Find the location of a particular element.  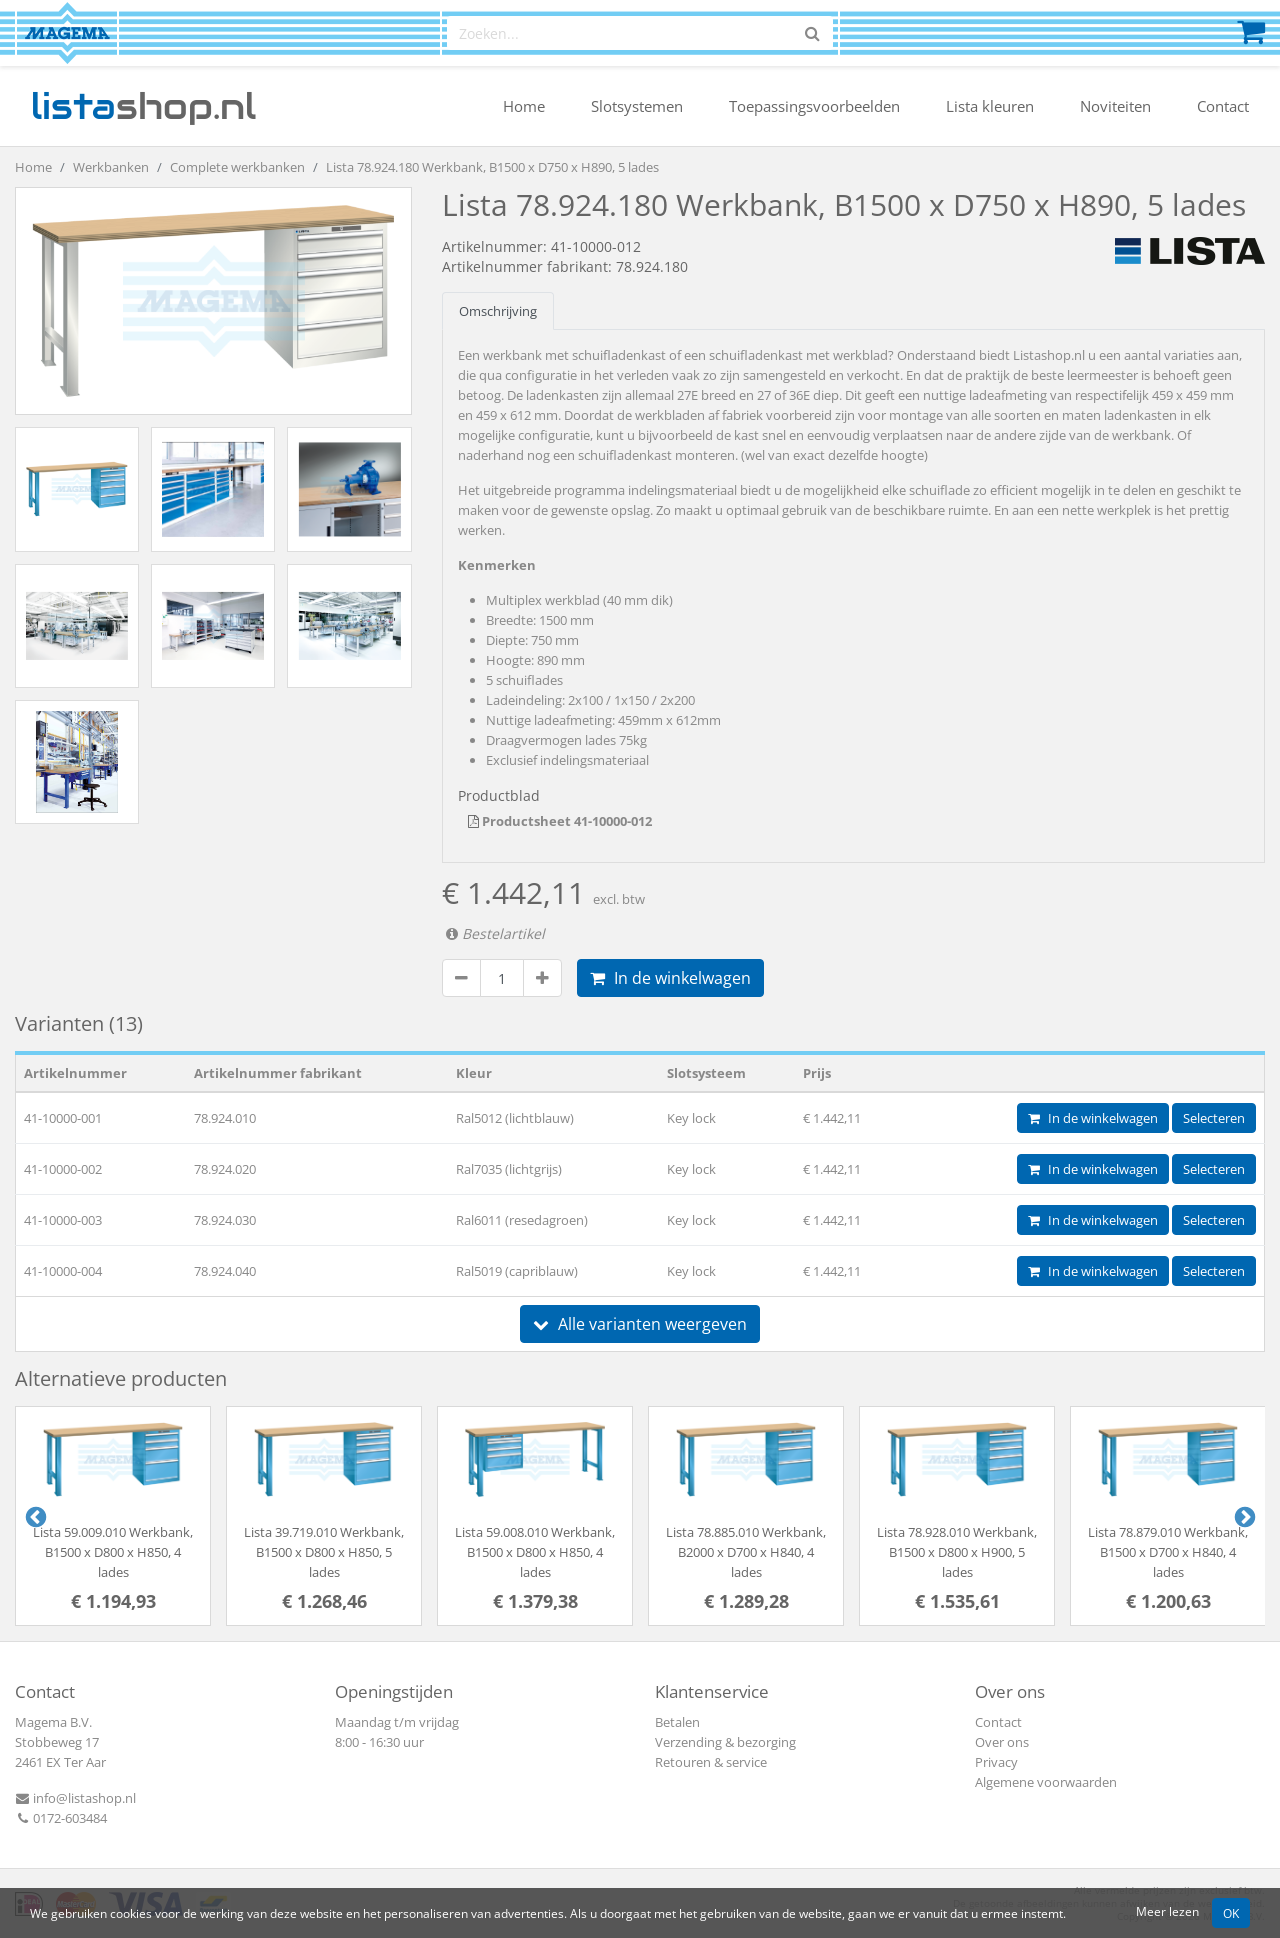

Lista kleuren is located at coordinates (990, 106).